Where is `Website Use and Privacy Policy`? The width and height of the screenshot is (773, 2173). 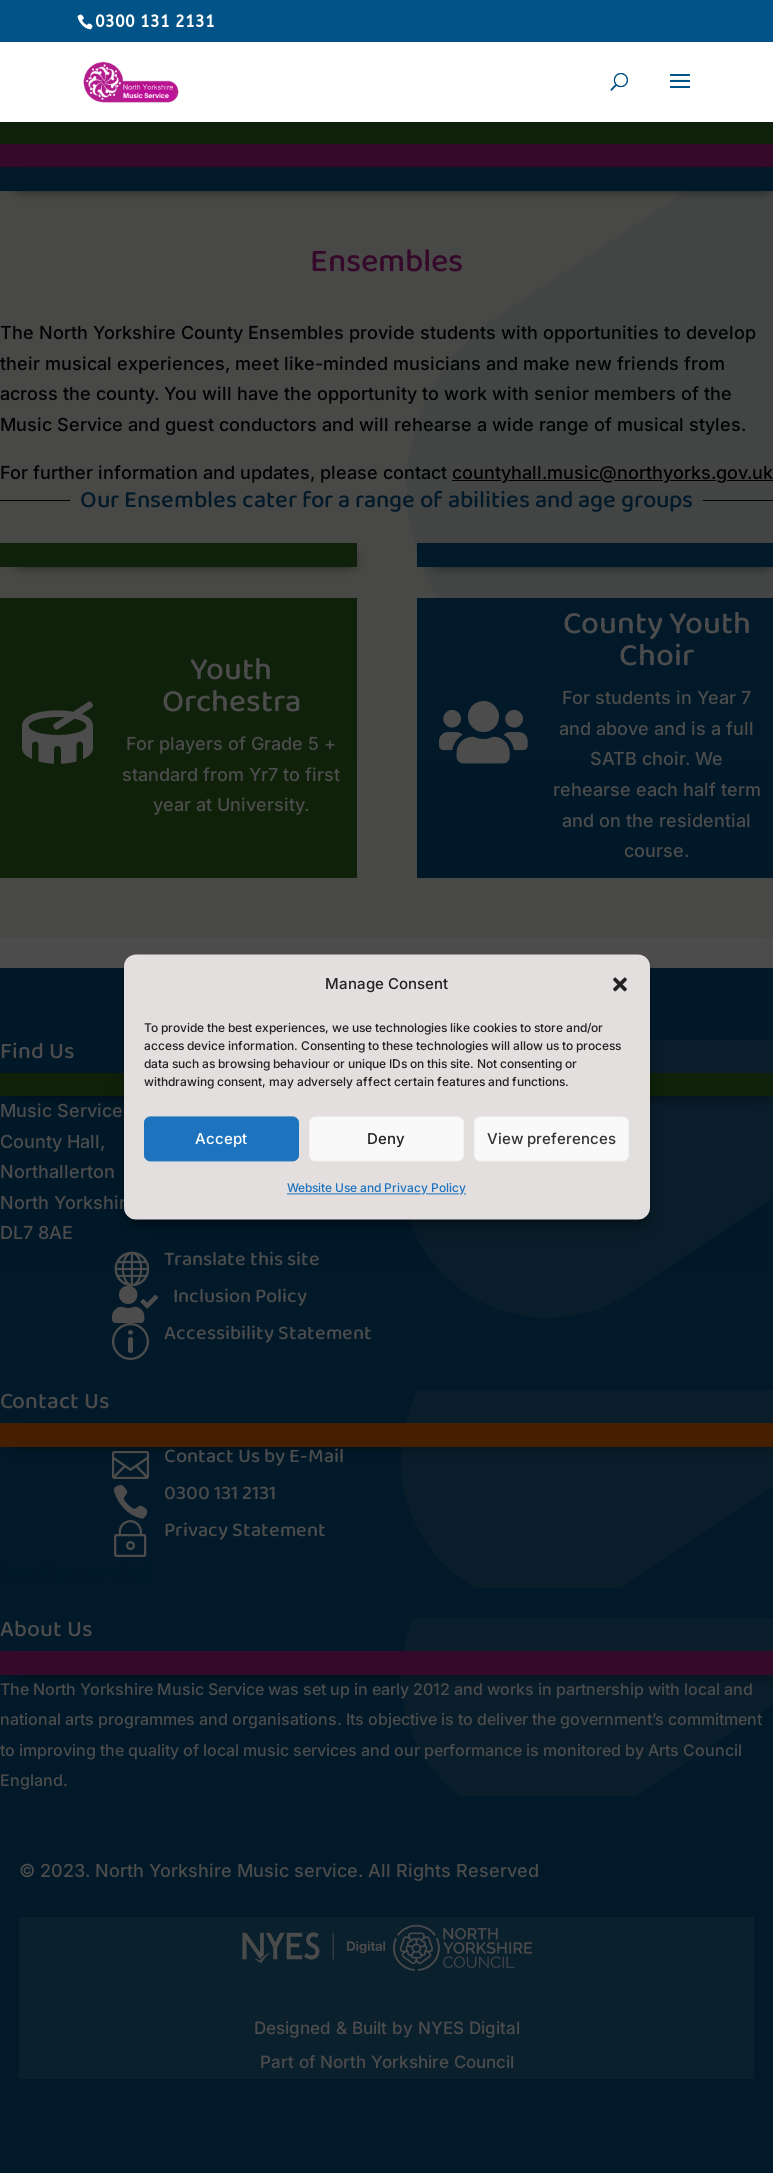
Website Use and Privacy Policy is located at coordinates (376, 1188).